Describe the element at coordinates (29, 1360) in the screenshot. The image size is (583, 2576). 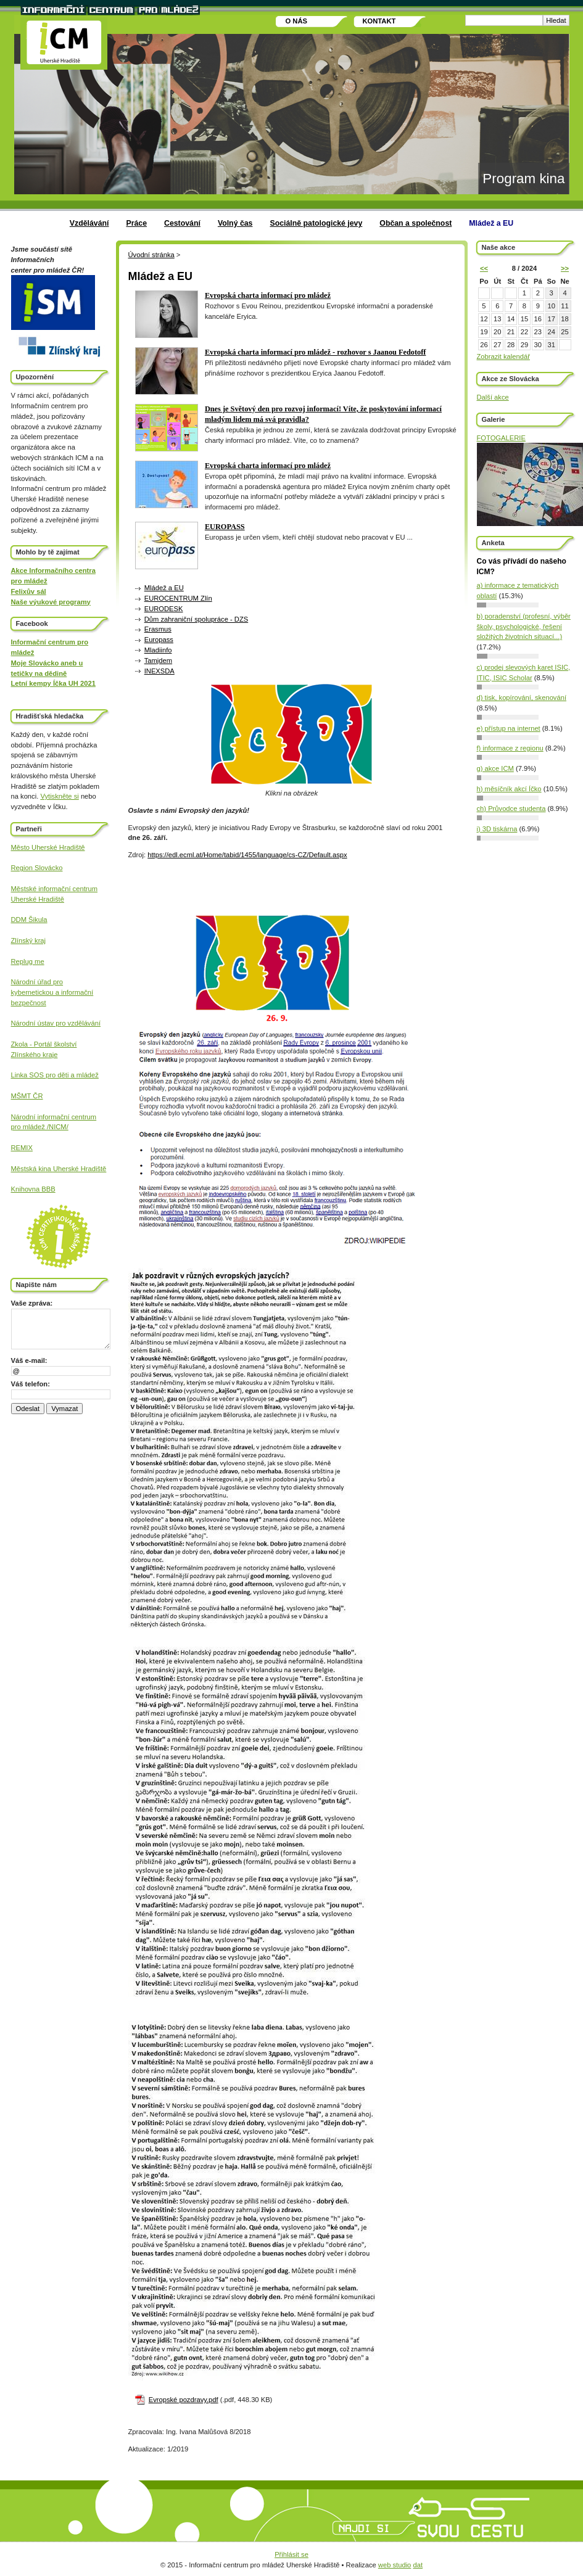
I see `Váš e-mail:` at that location.